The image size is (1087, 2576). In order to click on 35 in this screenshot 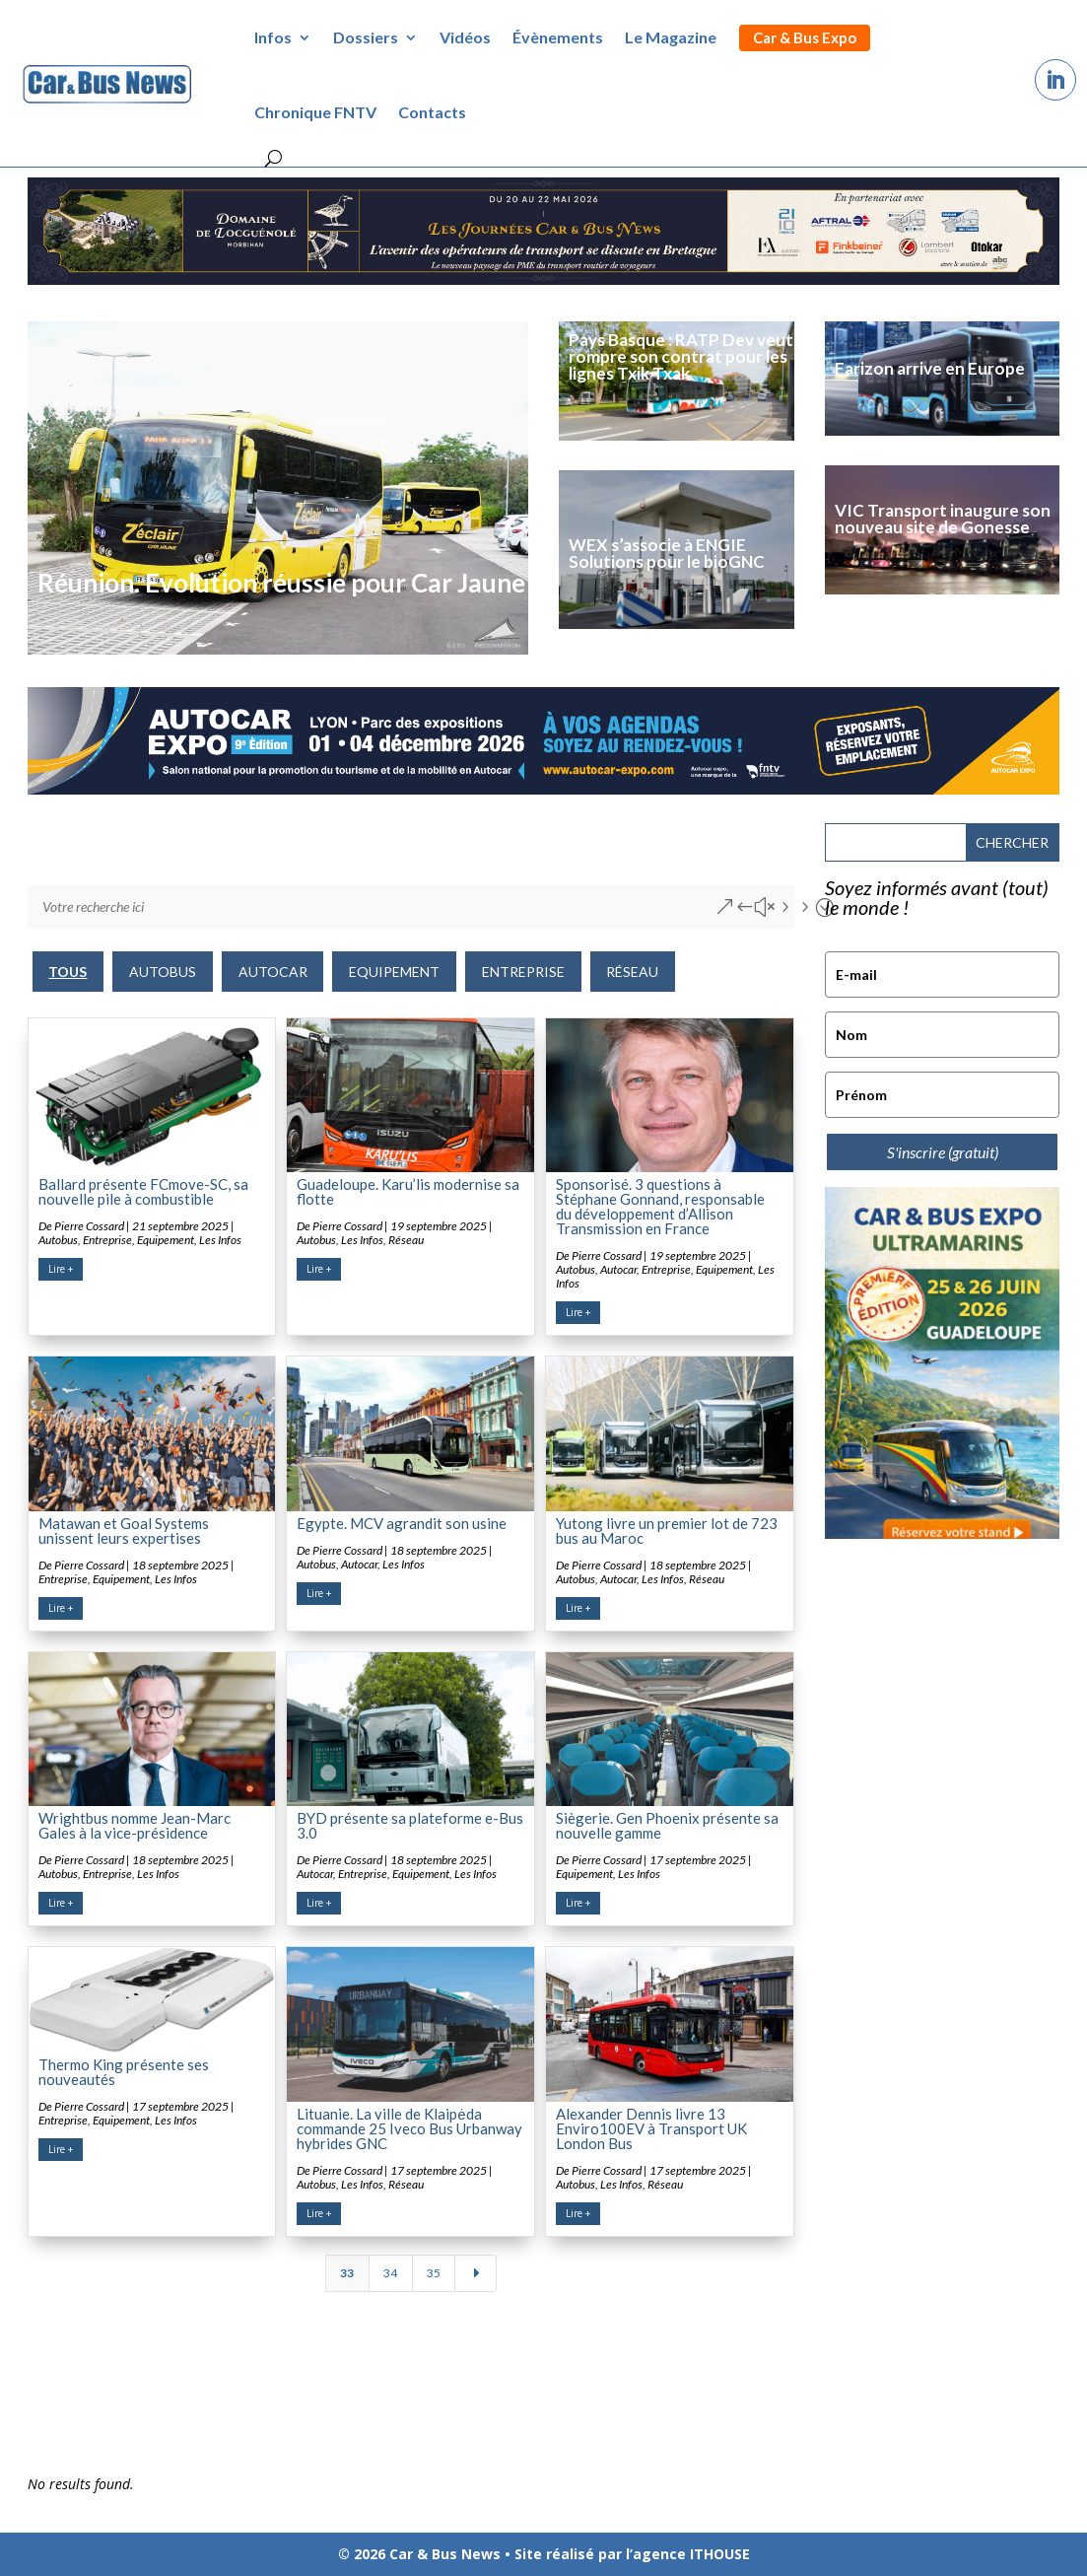, I will do `click(434, 2272)`.